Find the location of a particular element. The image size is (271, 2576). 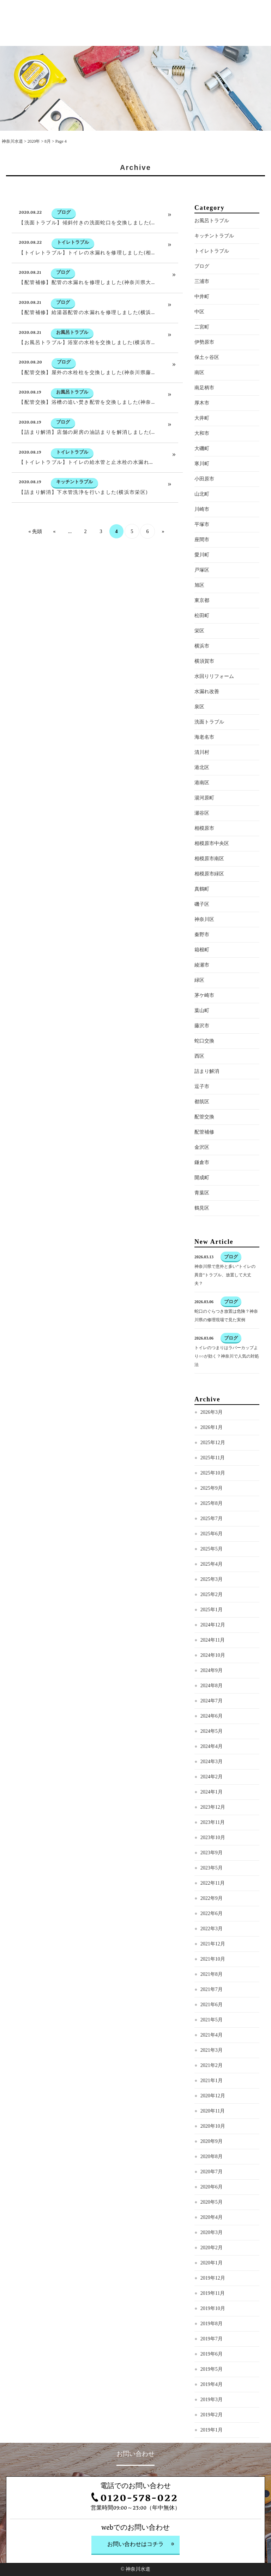

2024年4月 is located at coordinates (211, 1773).